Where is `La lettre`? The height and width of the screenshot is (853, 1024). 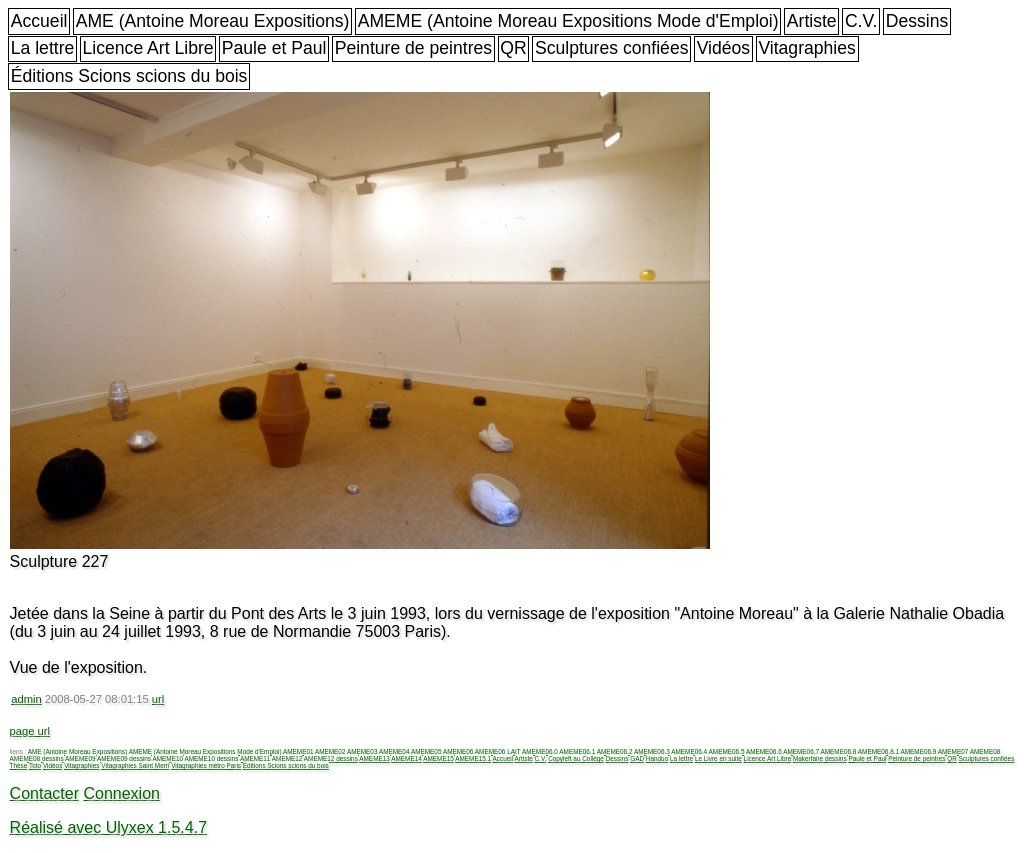 La lettre is located at coordinates (43, 48).